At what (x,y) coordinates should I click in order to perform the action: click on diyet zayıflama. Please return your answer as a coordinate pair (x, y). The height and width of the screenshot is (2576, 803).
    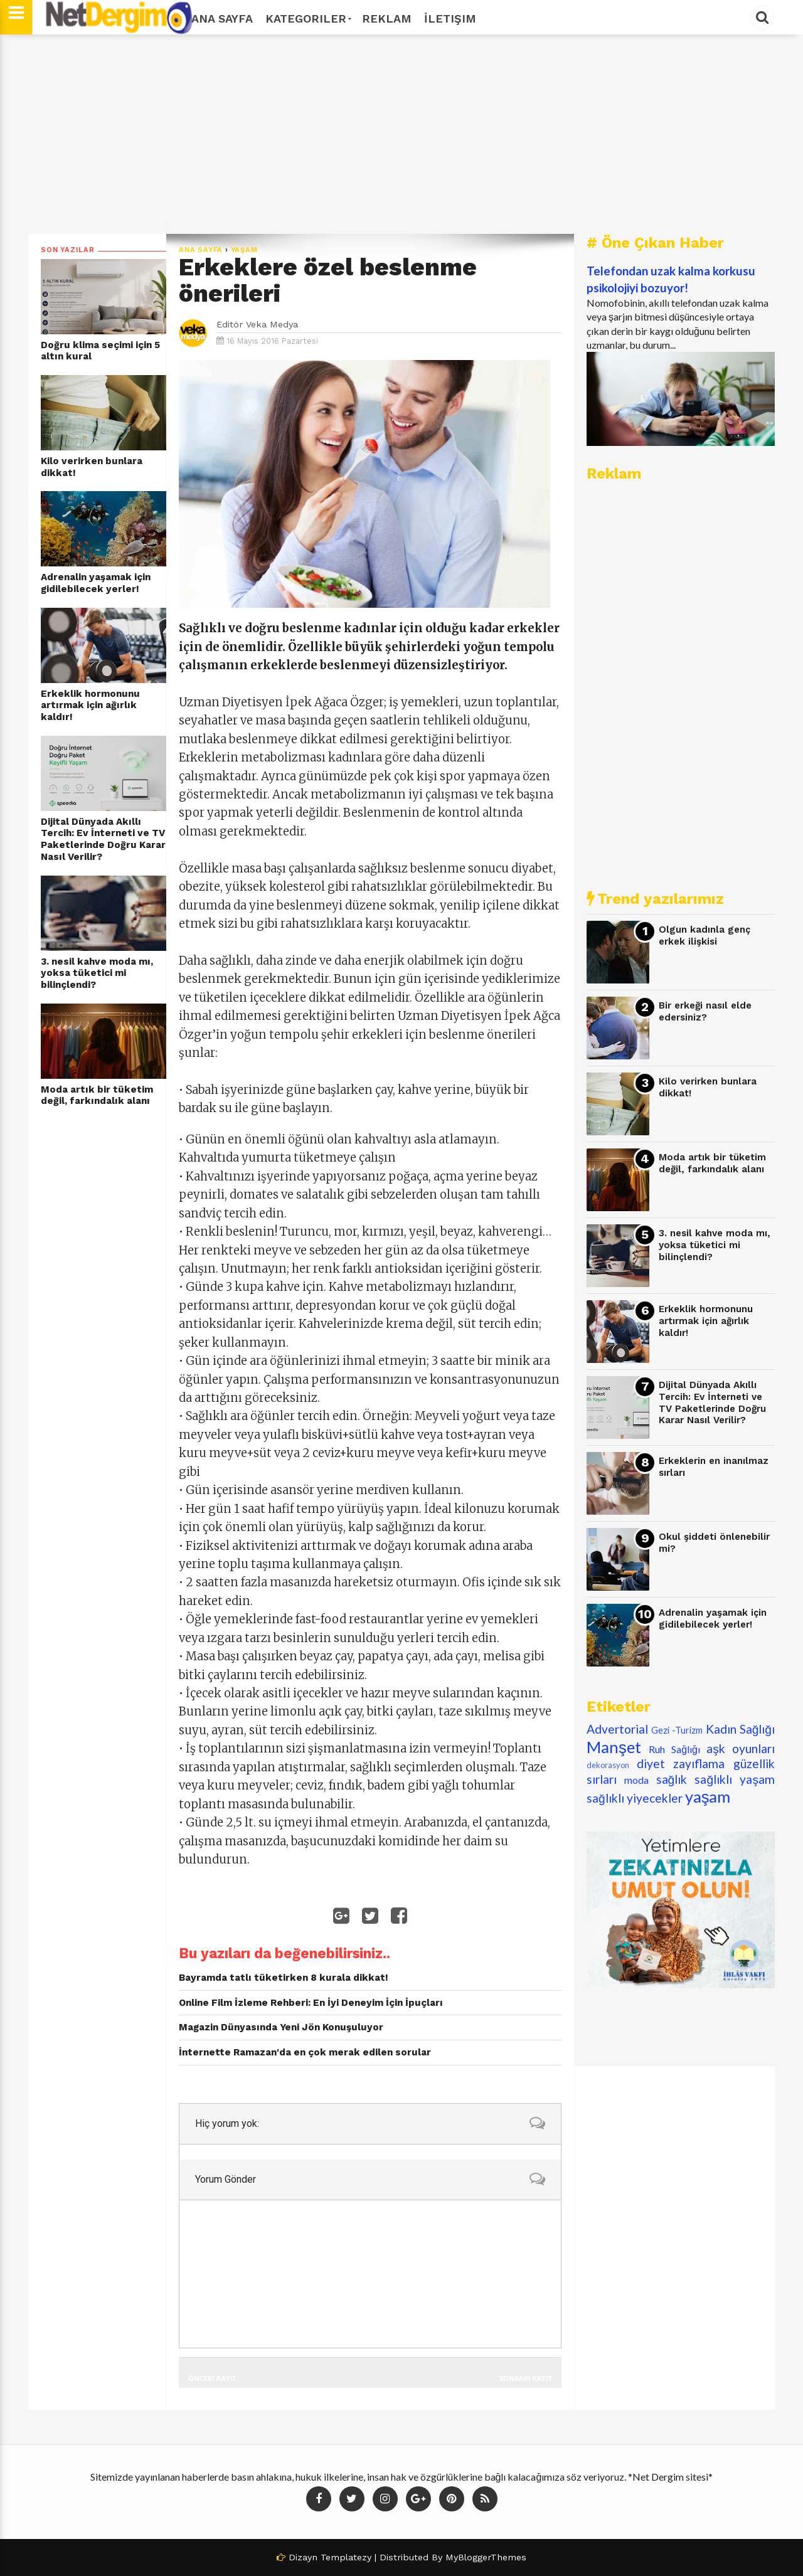
    Looking at the image, I should click on (681, 1763).